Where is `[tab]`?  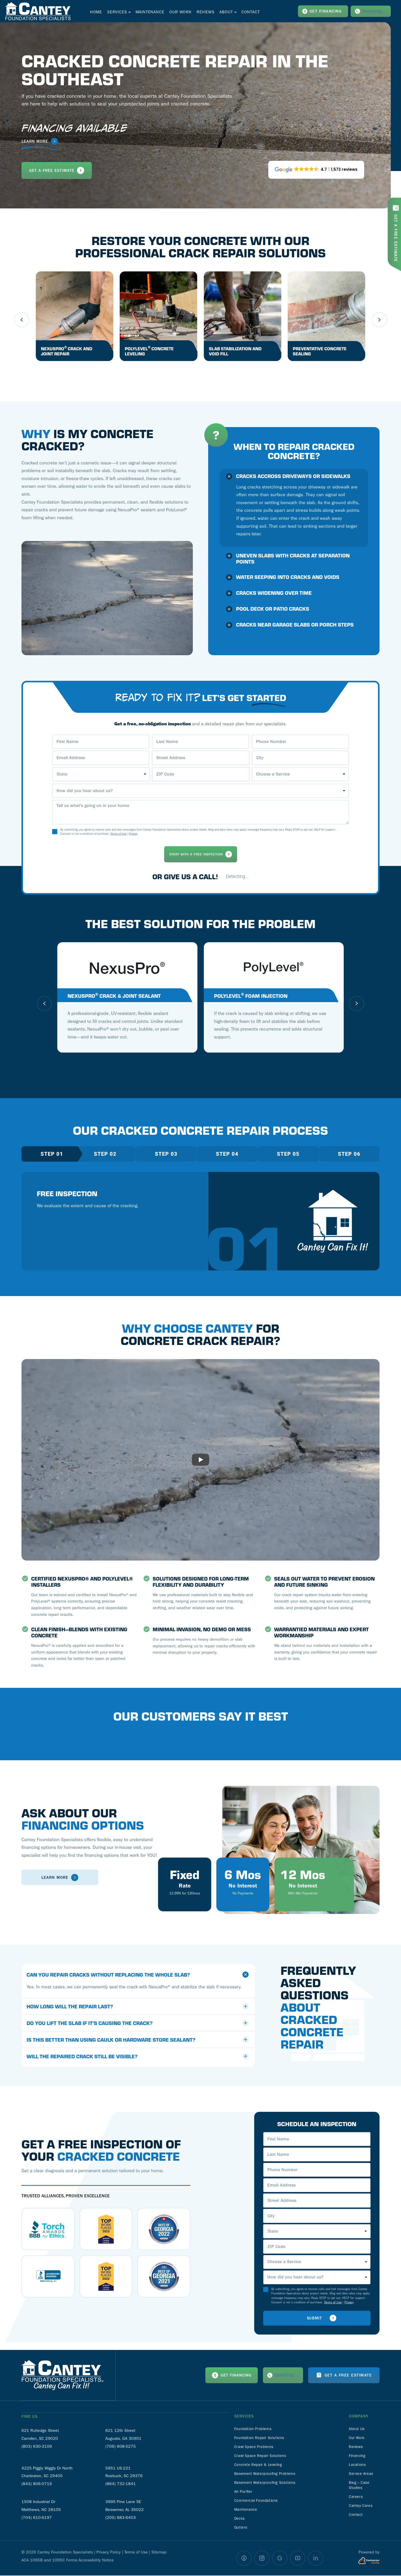
[tab] is located at coordinates (51, 1154).